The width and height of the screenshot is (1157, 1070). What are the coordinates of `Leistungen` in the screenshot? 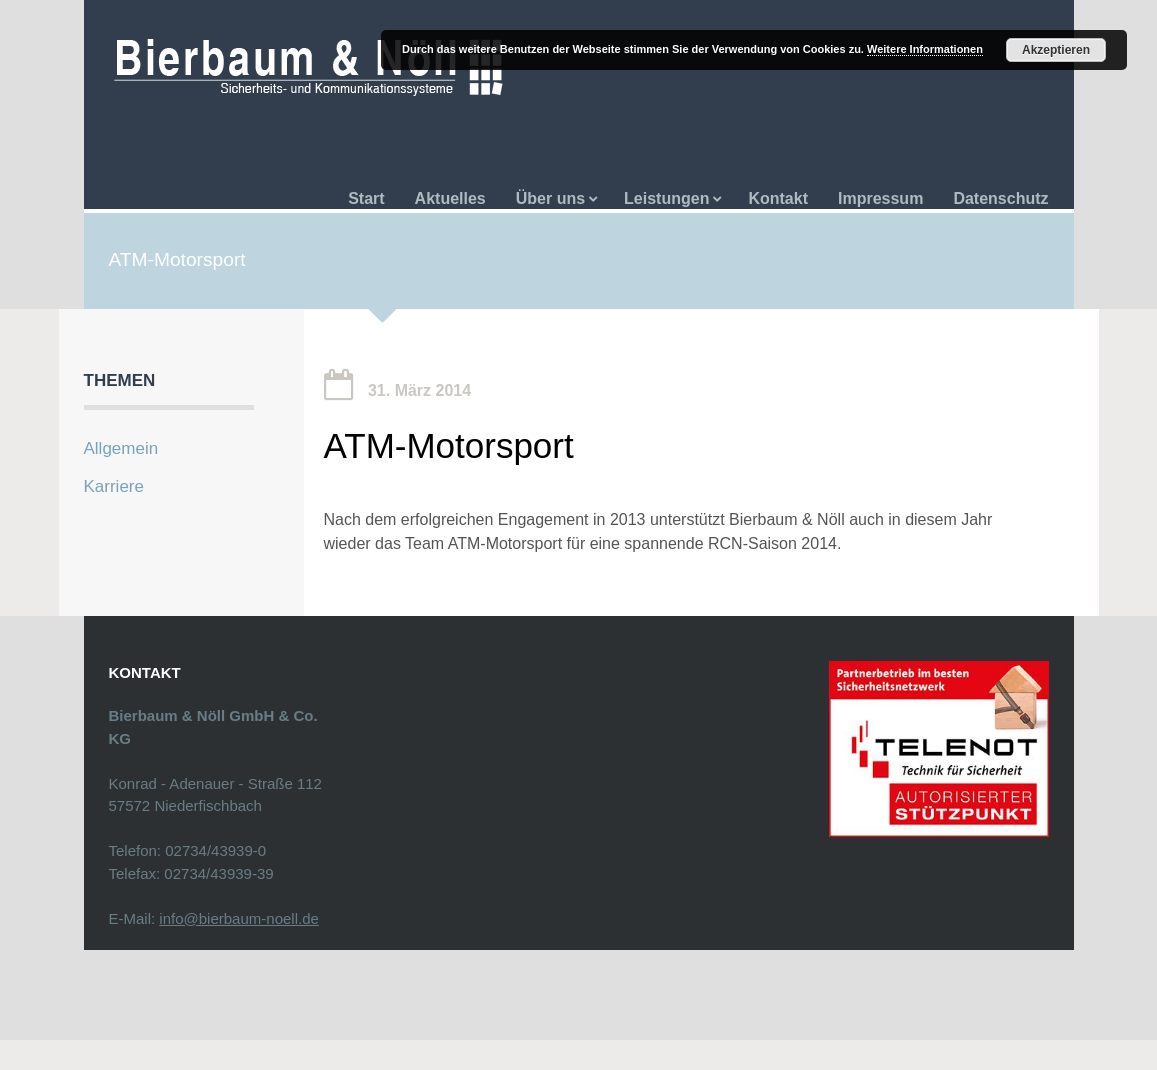 It's located at (671, 198).